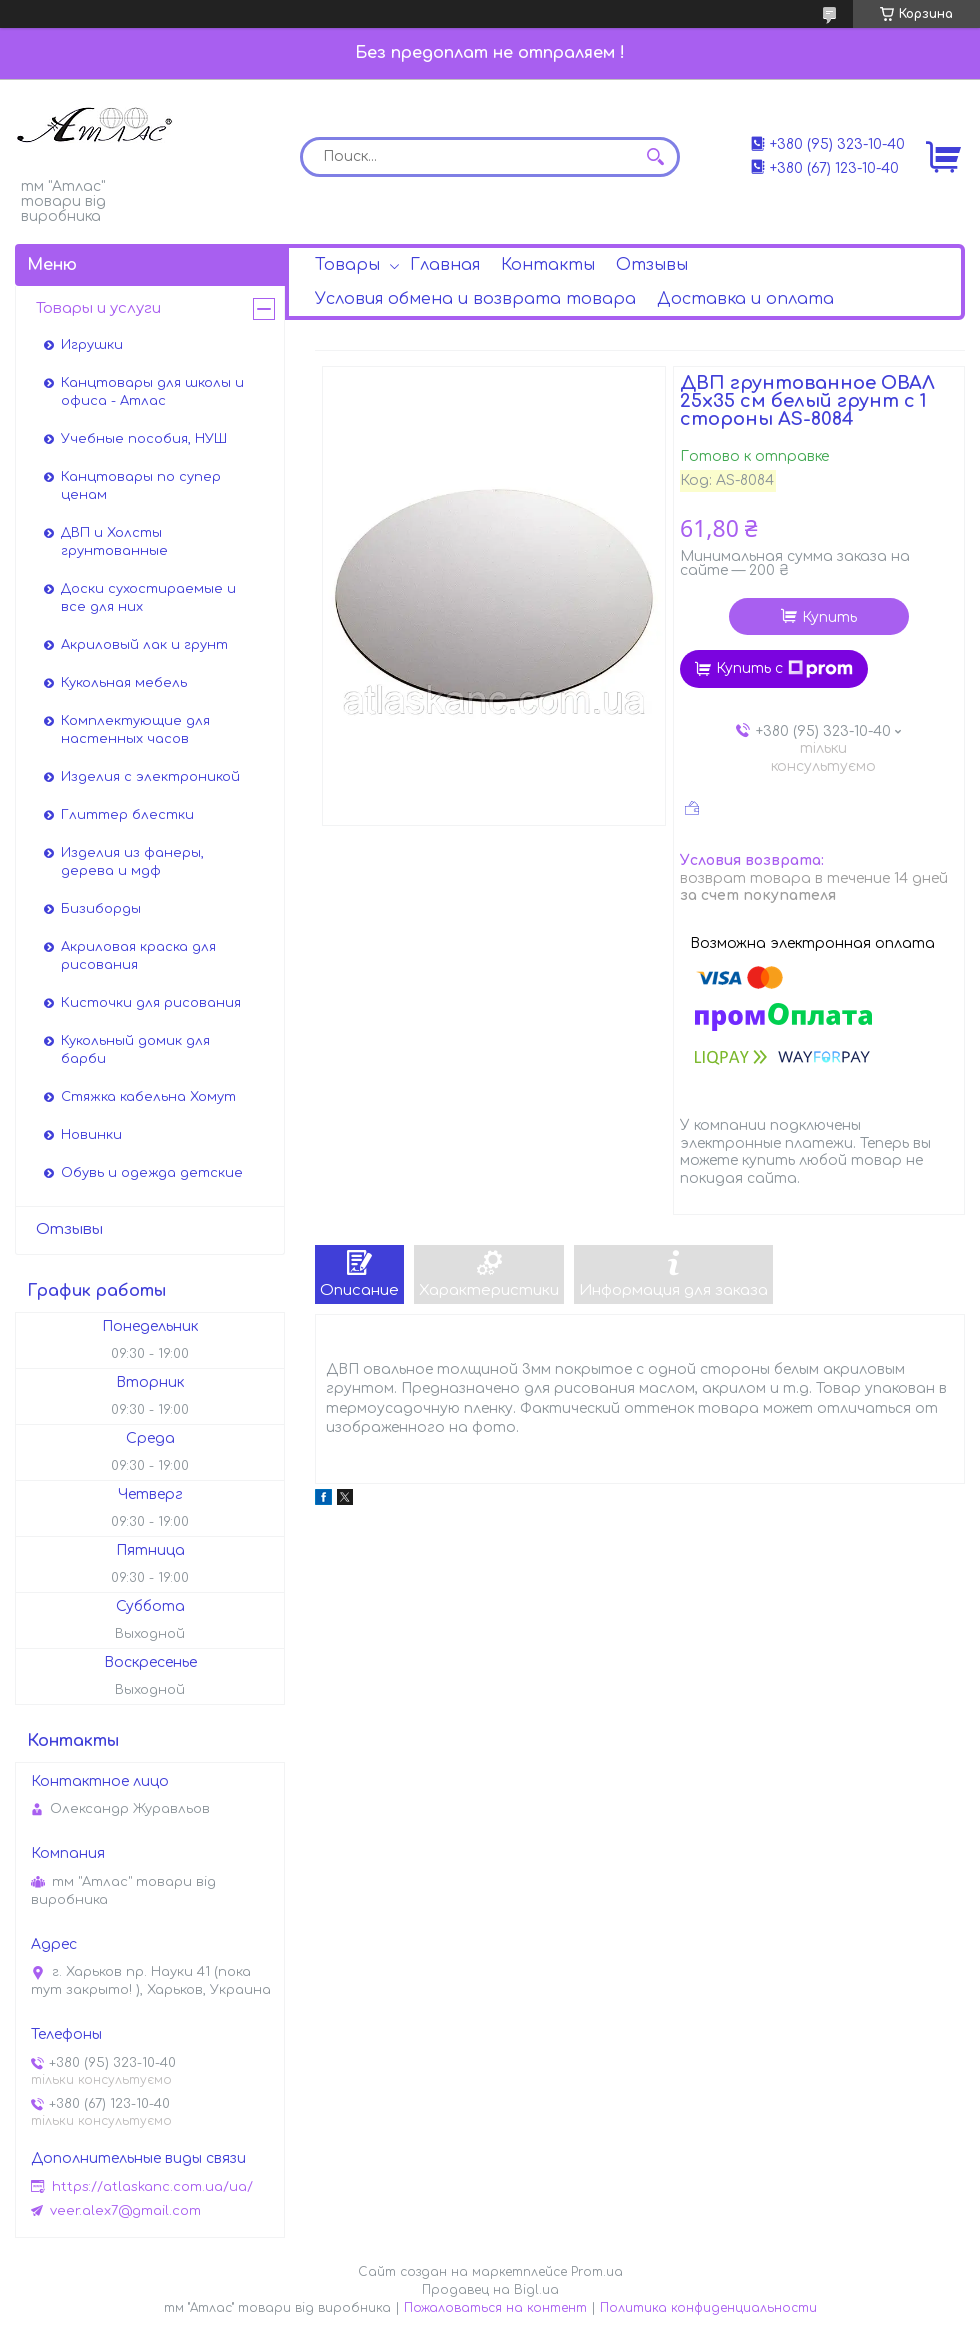 This screenshot has width=980, height=2327. What do you see at coordinates (495, 2308) in the screenshot?
I see `Пожаловаться на контент` at bounding box center [495, 2308].